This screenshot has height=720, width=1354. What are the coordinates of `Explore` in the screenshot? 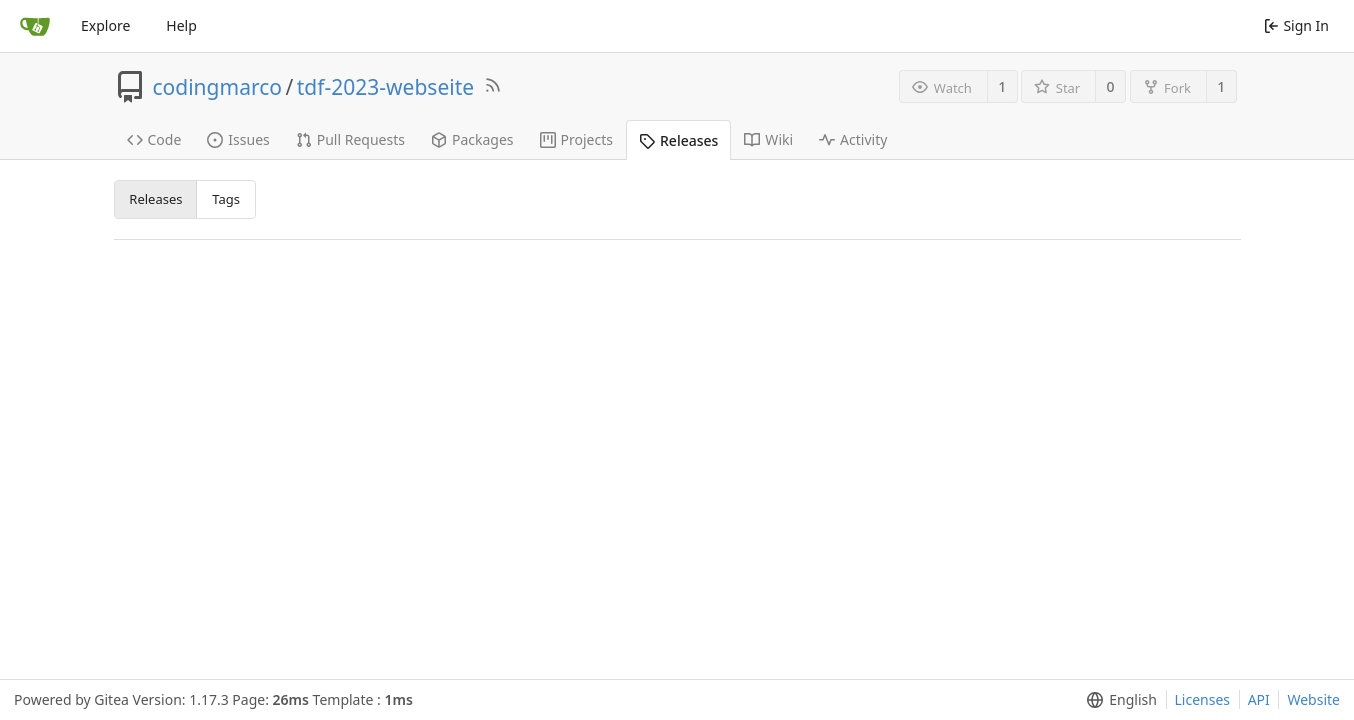 It's located at (105, 25).